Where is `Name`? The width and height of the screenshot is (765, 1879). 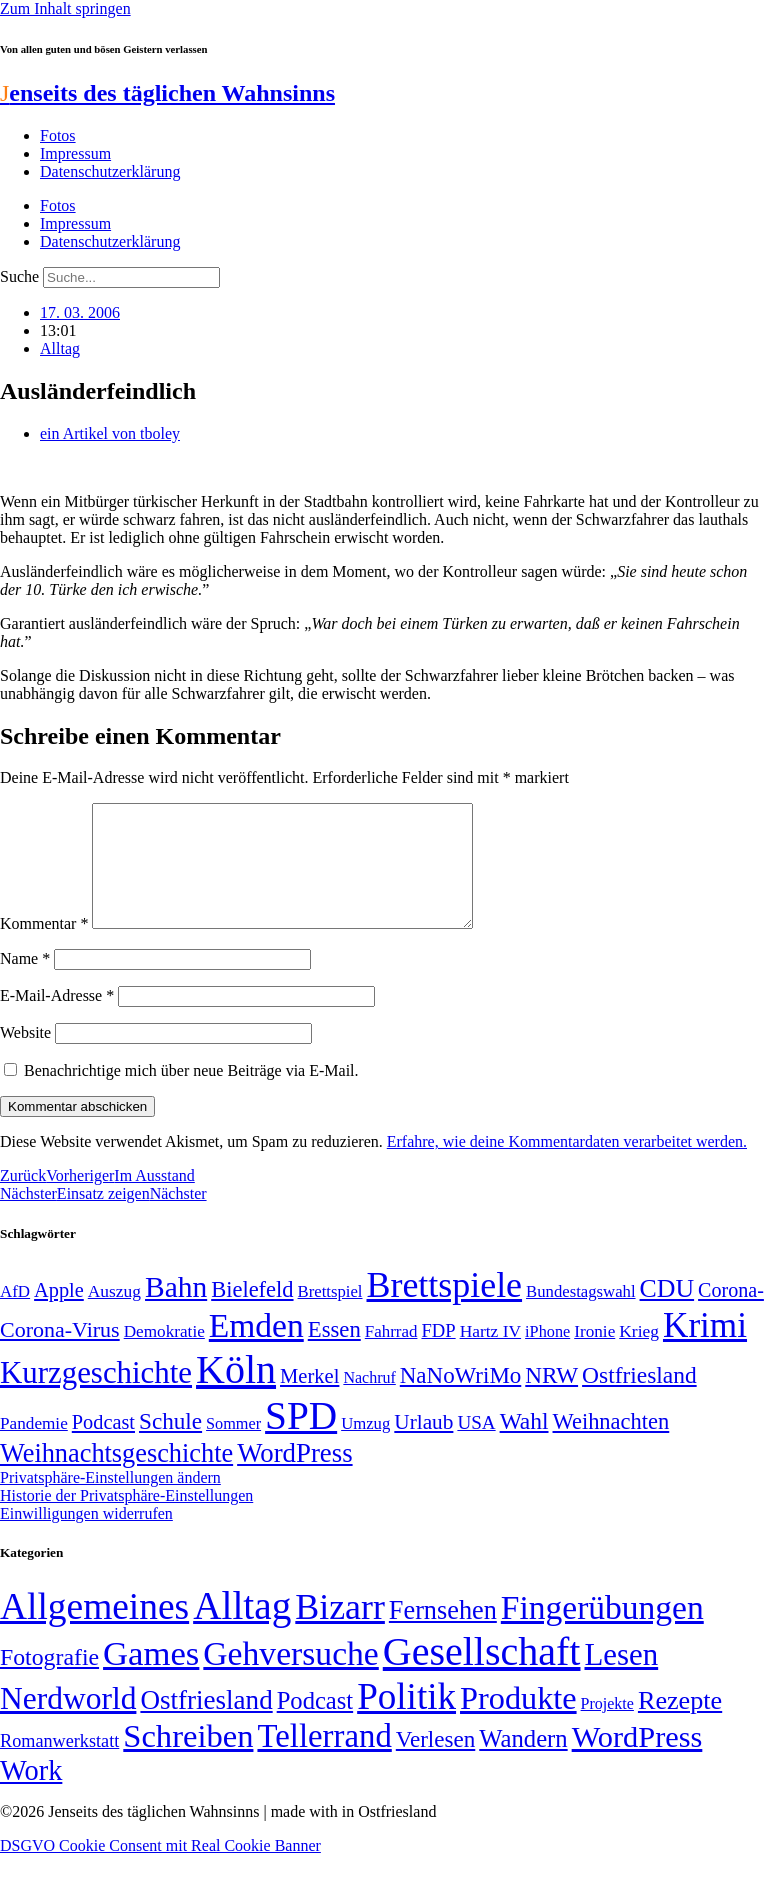
Name is located at coordinates (25, 982).